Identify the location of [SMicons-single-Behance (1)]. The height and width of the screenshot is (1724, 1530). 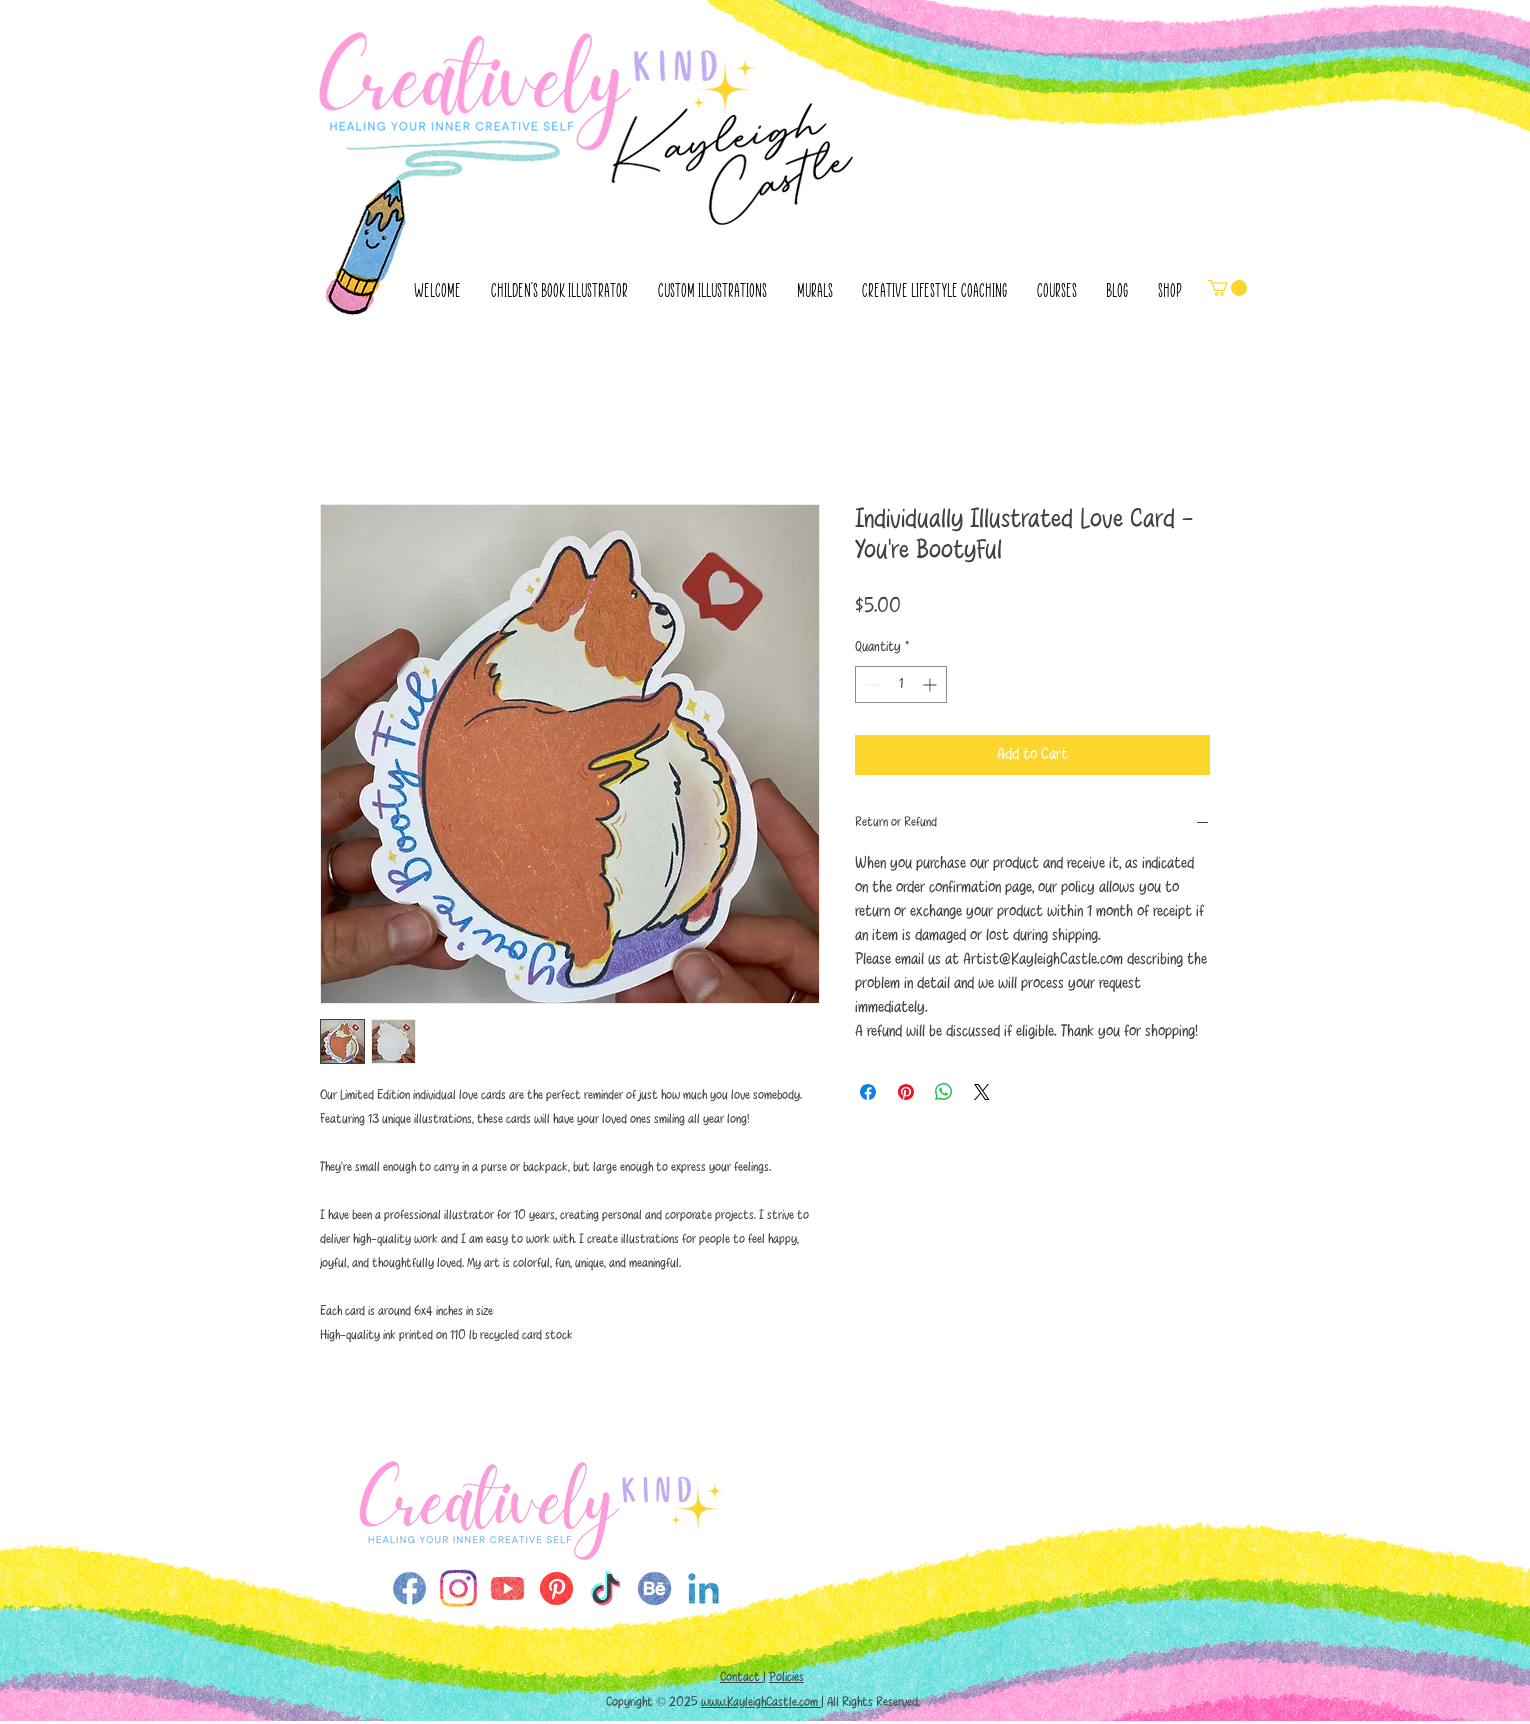
(654, 1588).